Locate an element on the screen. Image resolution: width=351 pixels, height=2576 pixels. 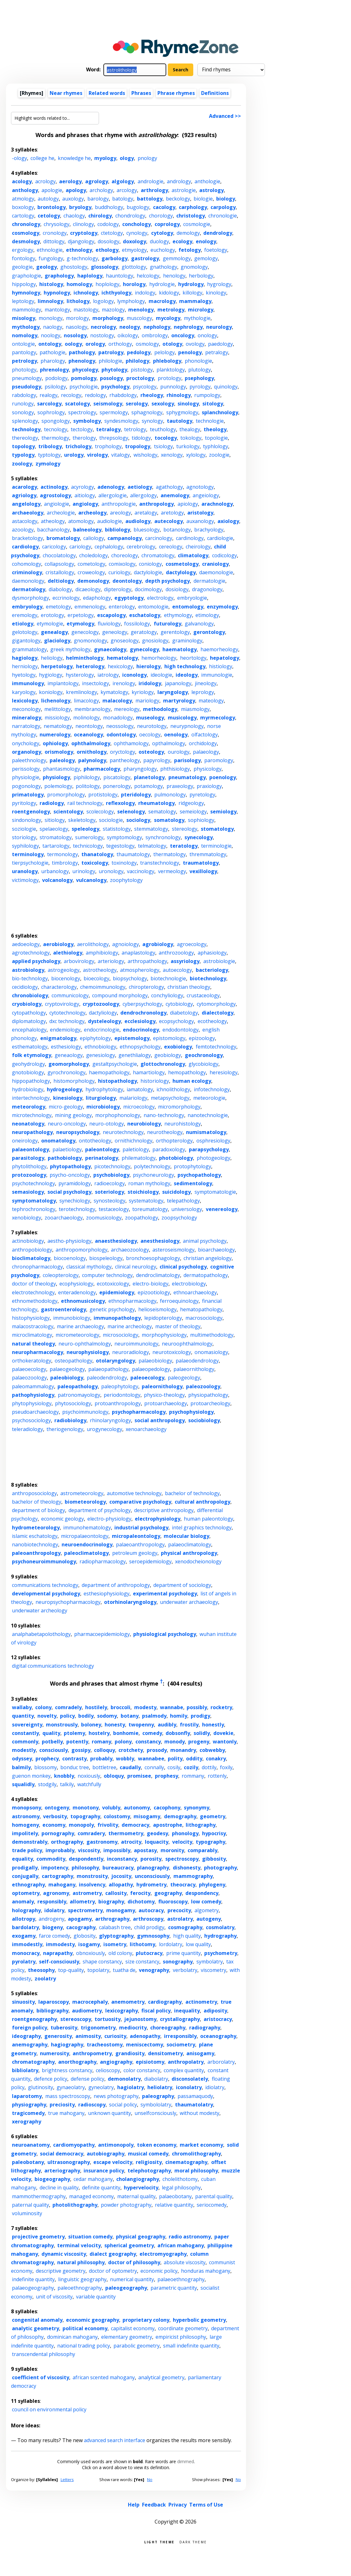
anaplastology is located at coordinates (138, 952).